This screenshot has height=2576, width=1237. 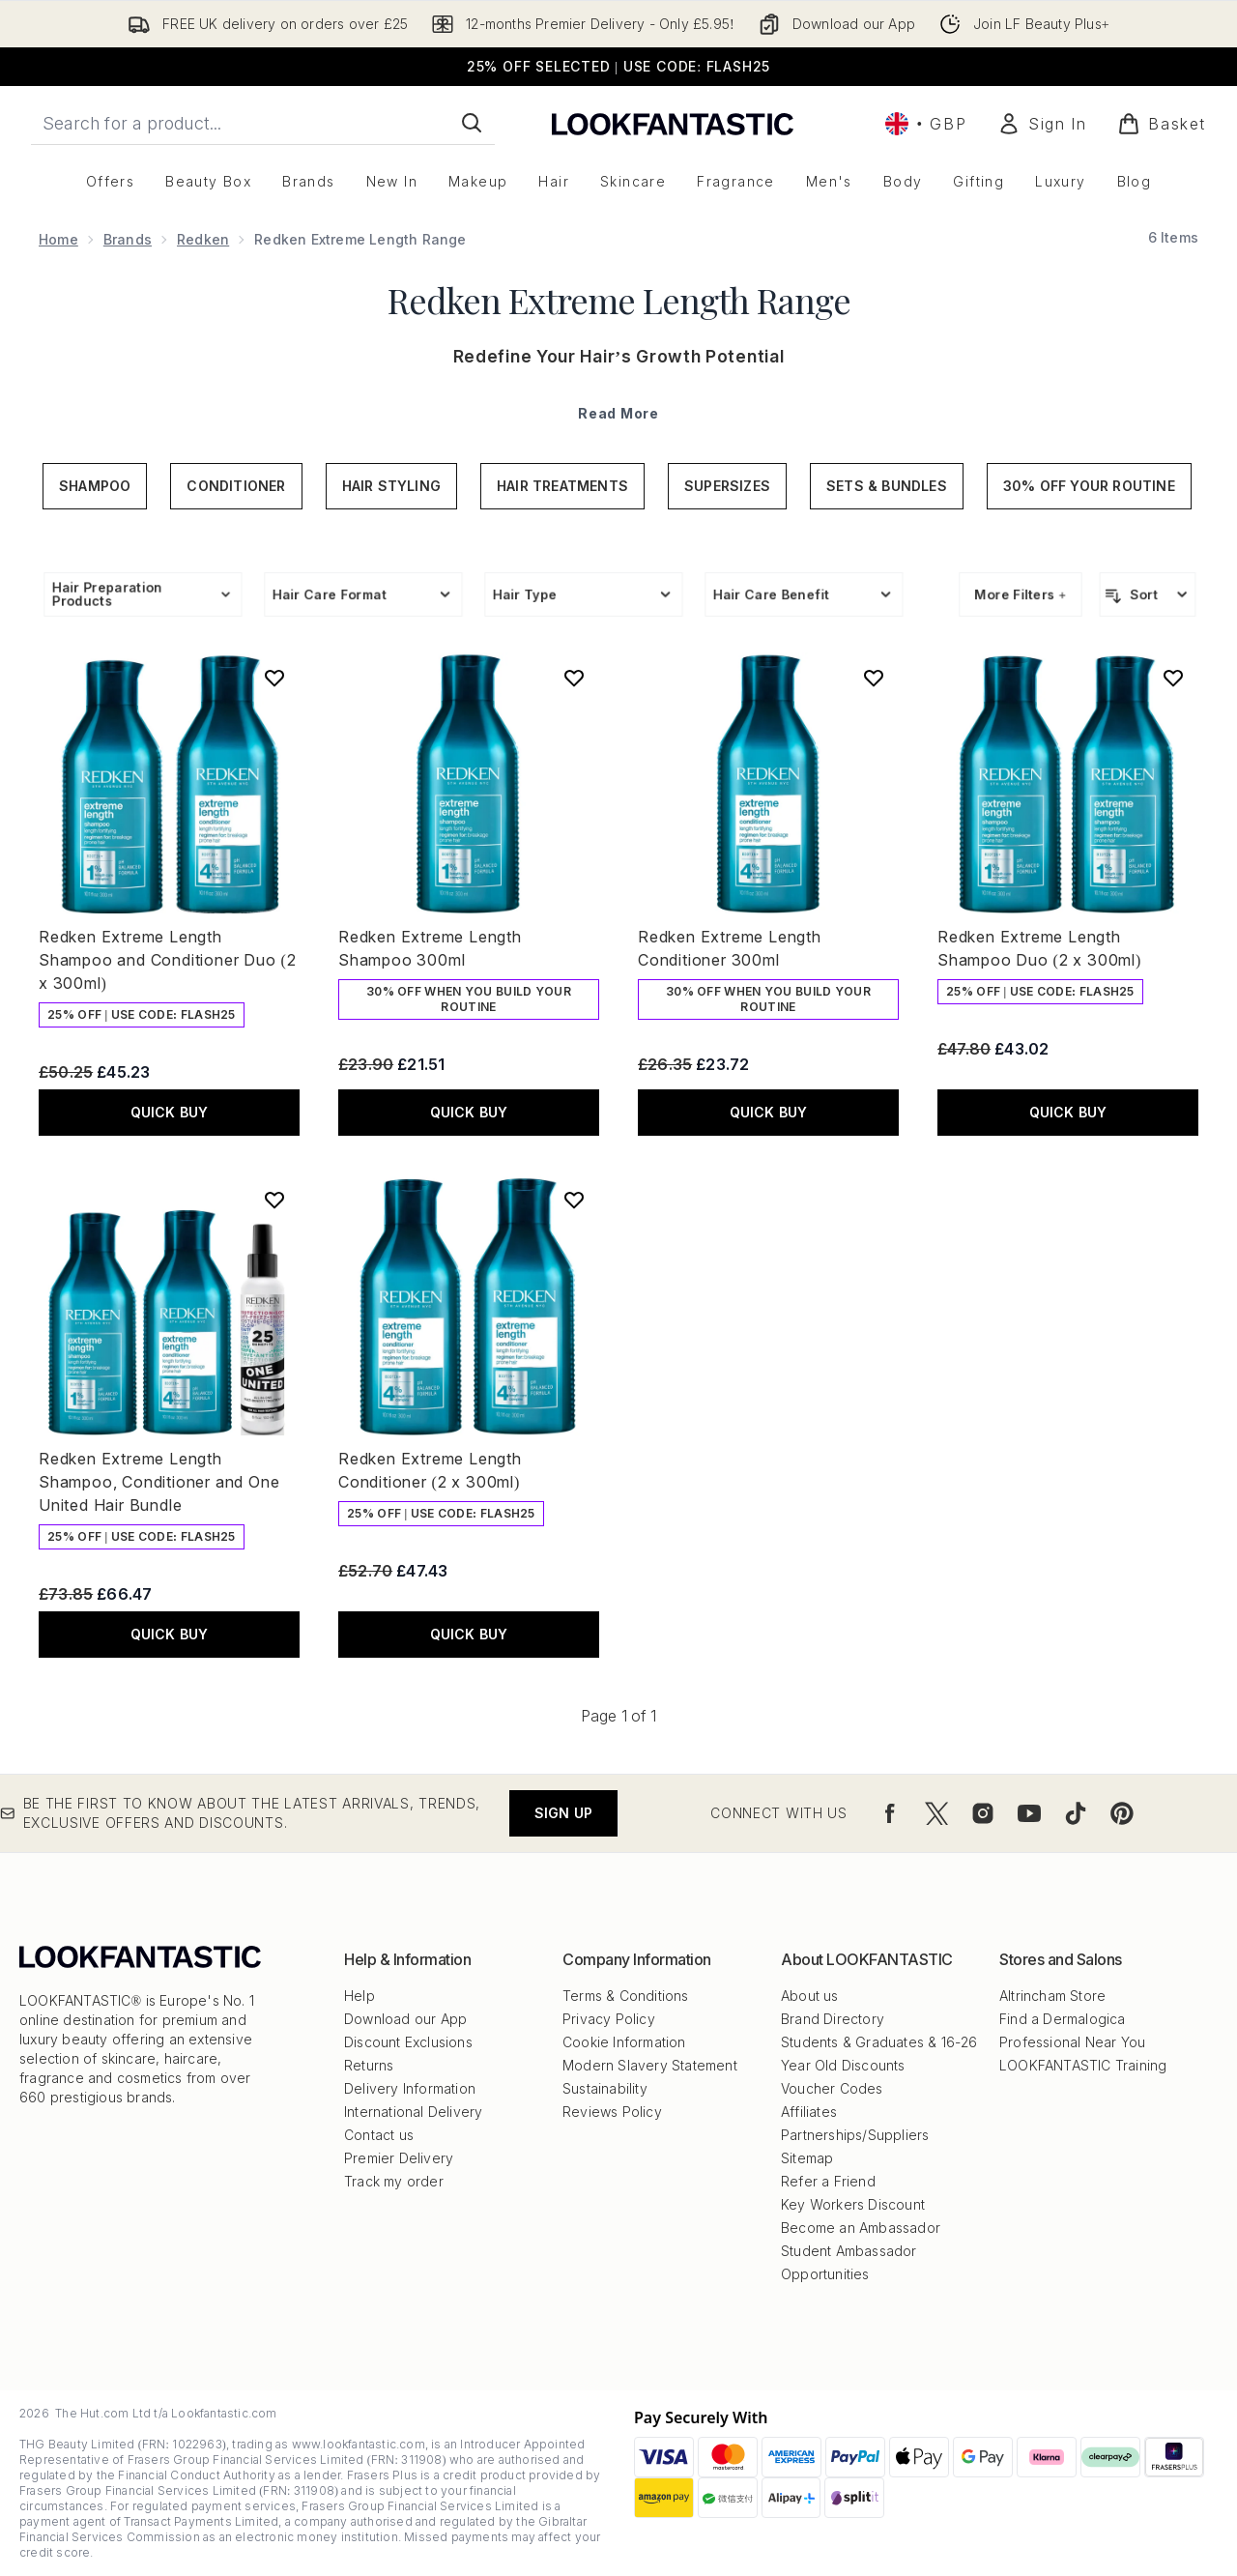 I want to click on International Delivery, so click(x=413, y=2111).